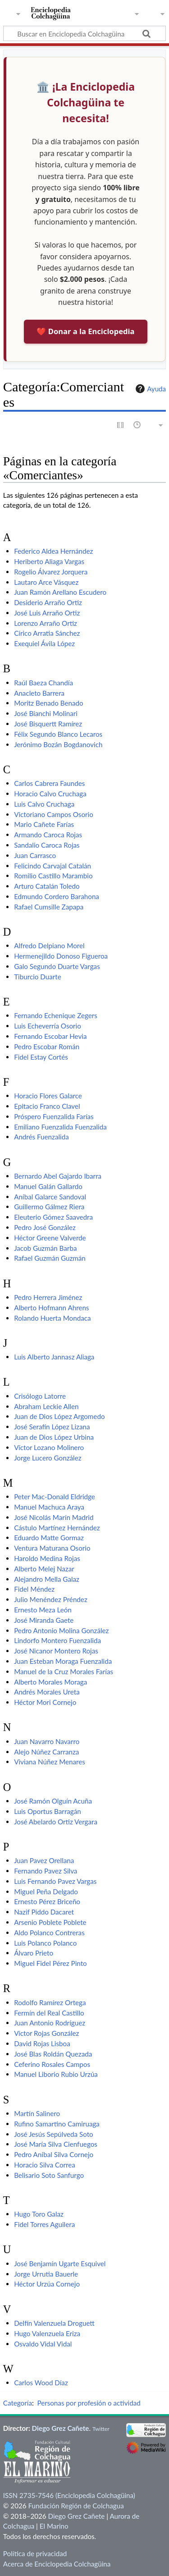 The height and width of the screenshot is (2576, 169). What do you see at coordinates (48, 907) in the screenshot?
I see `Rafael Cumsille Zapapa` at bounding box center [48, 907].